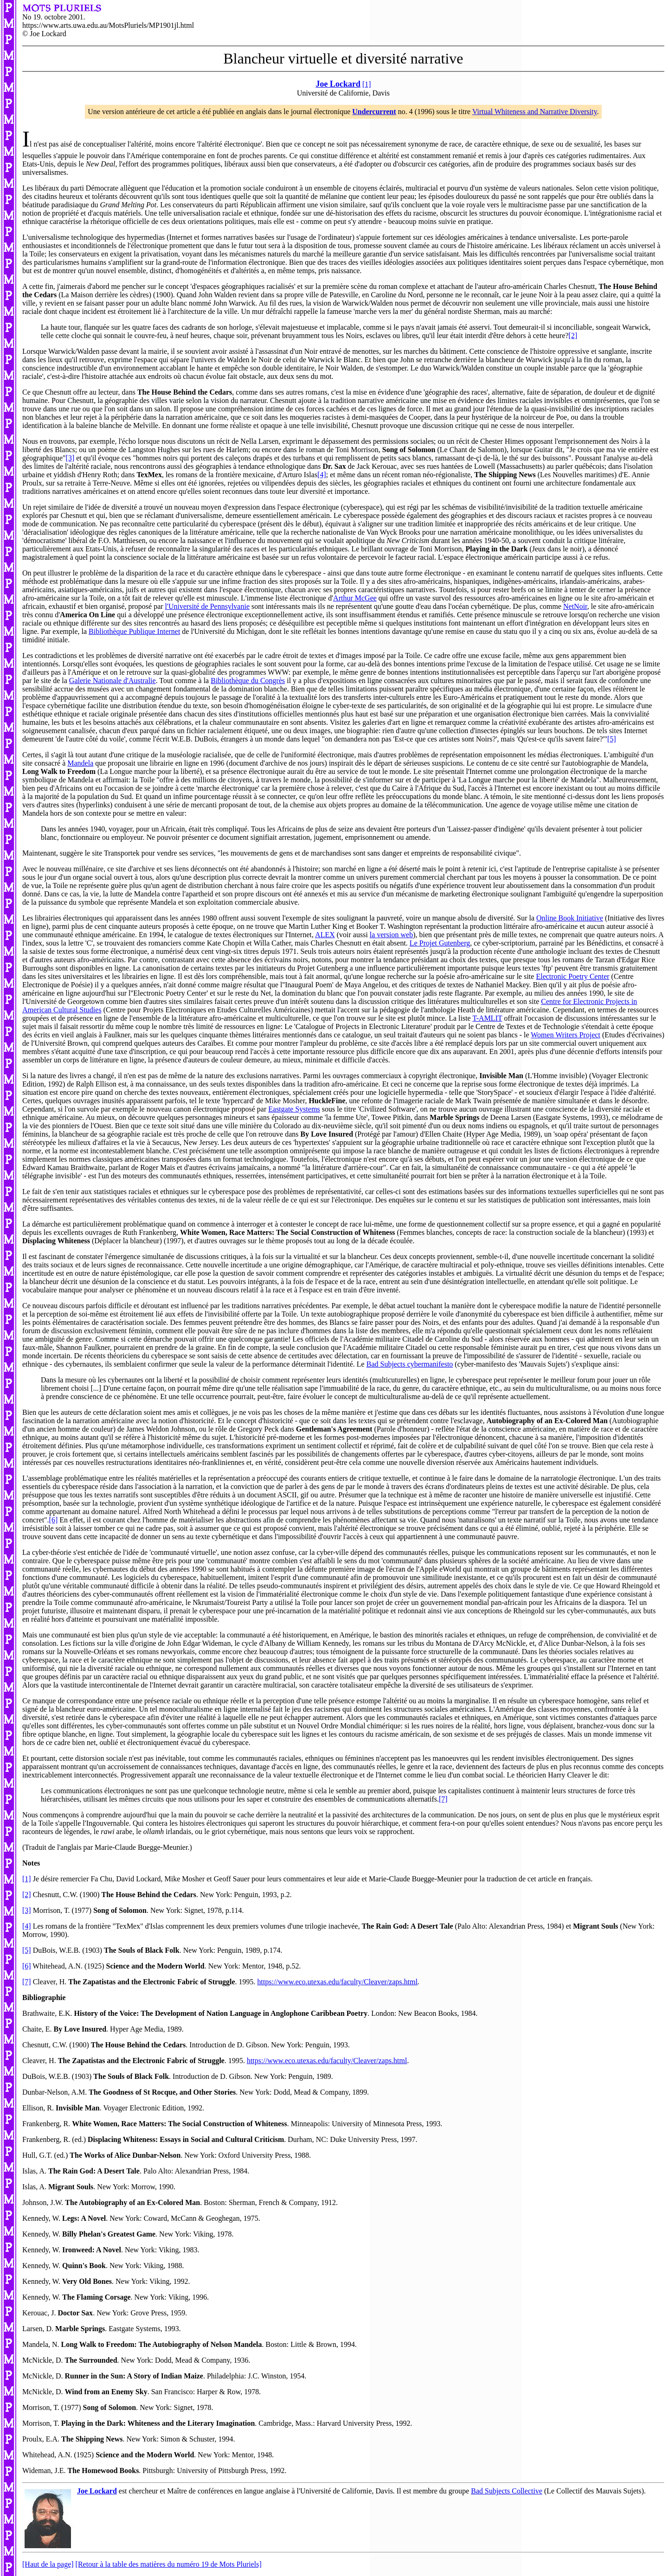 Image resolution: width=668 pixels, height=2576 pixels. What do you see at coordinates (572, 976) in the screenshot?
I see `Electronic Poetry Center` at bounding box center [572, 976].